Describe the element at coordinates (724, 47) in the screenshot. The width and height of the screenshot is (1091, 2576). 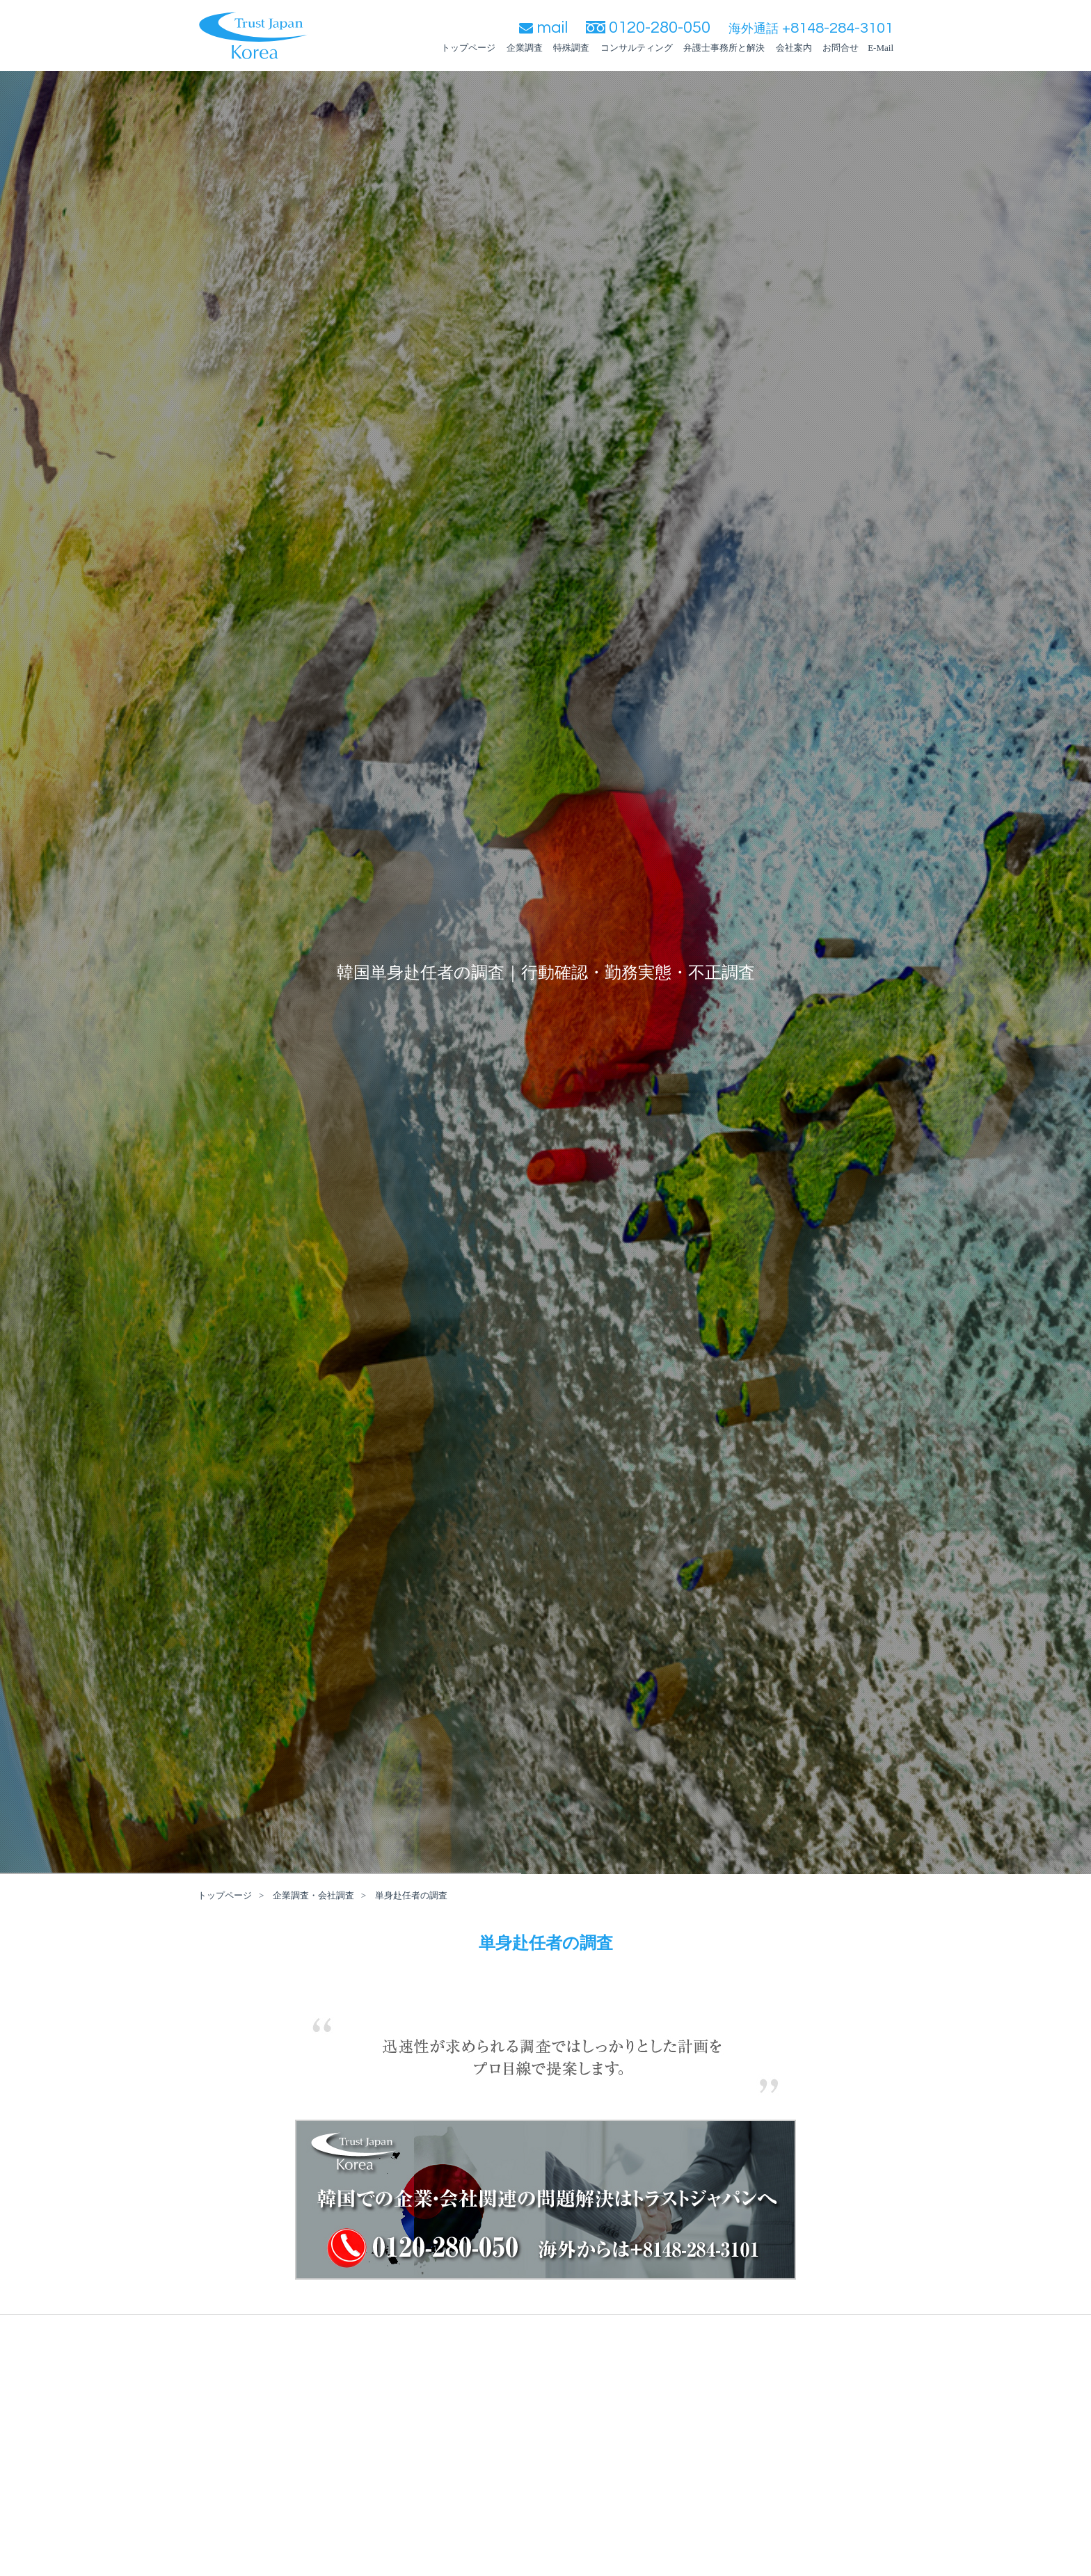
I see `弁護士事務所と解決` at that location.